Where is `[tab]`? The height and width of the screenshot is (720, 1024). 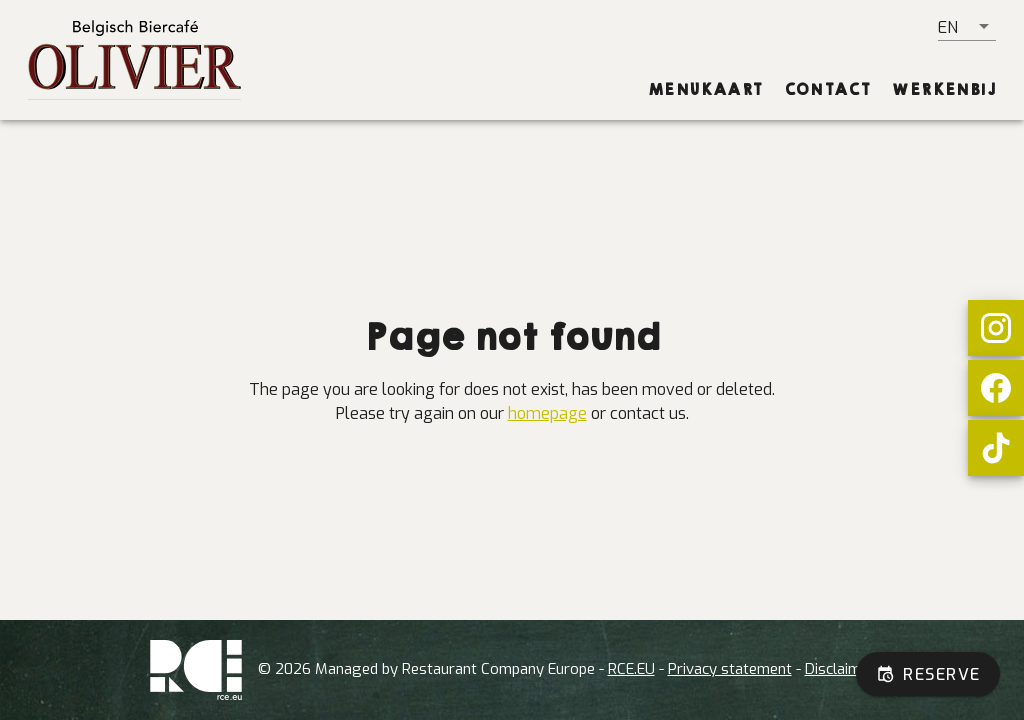 [tab] is located at coordinates (706, 90).